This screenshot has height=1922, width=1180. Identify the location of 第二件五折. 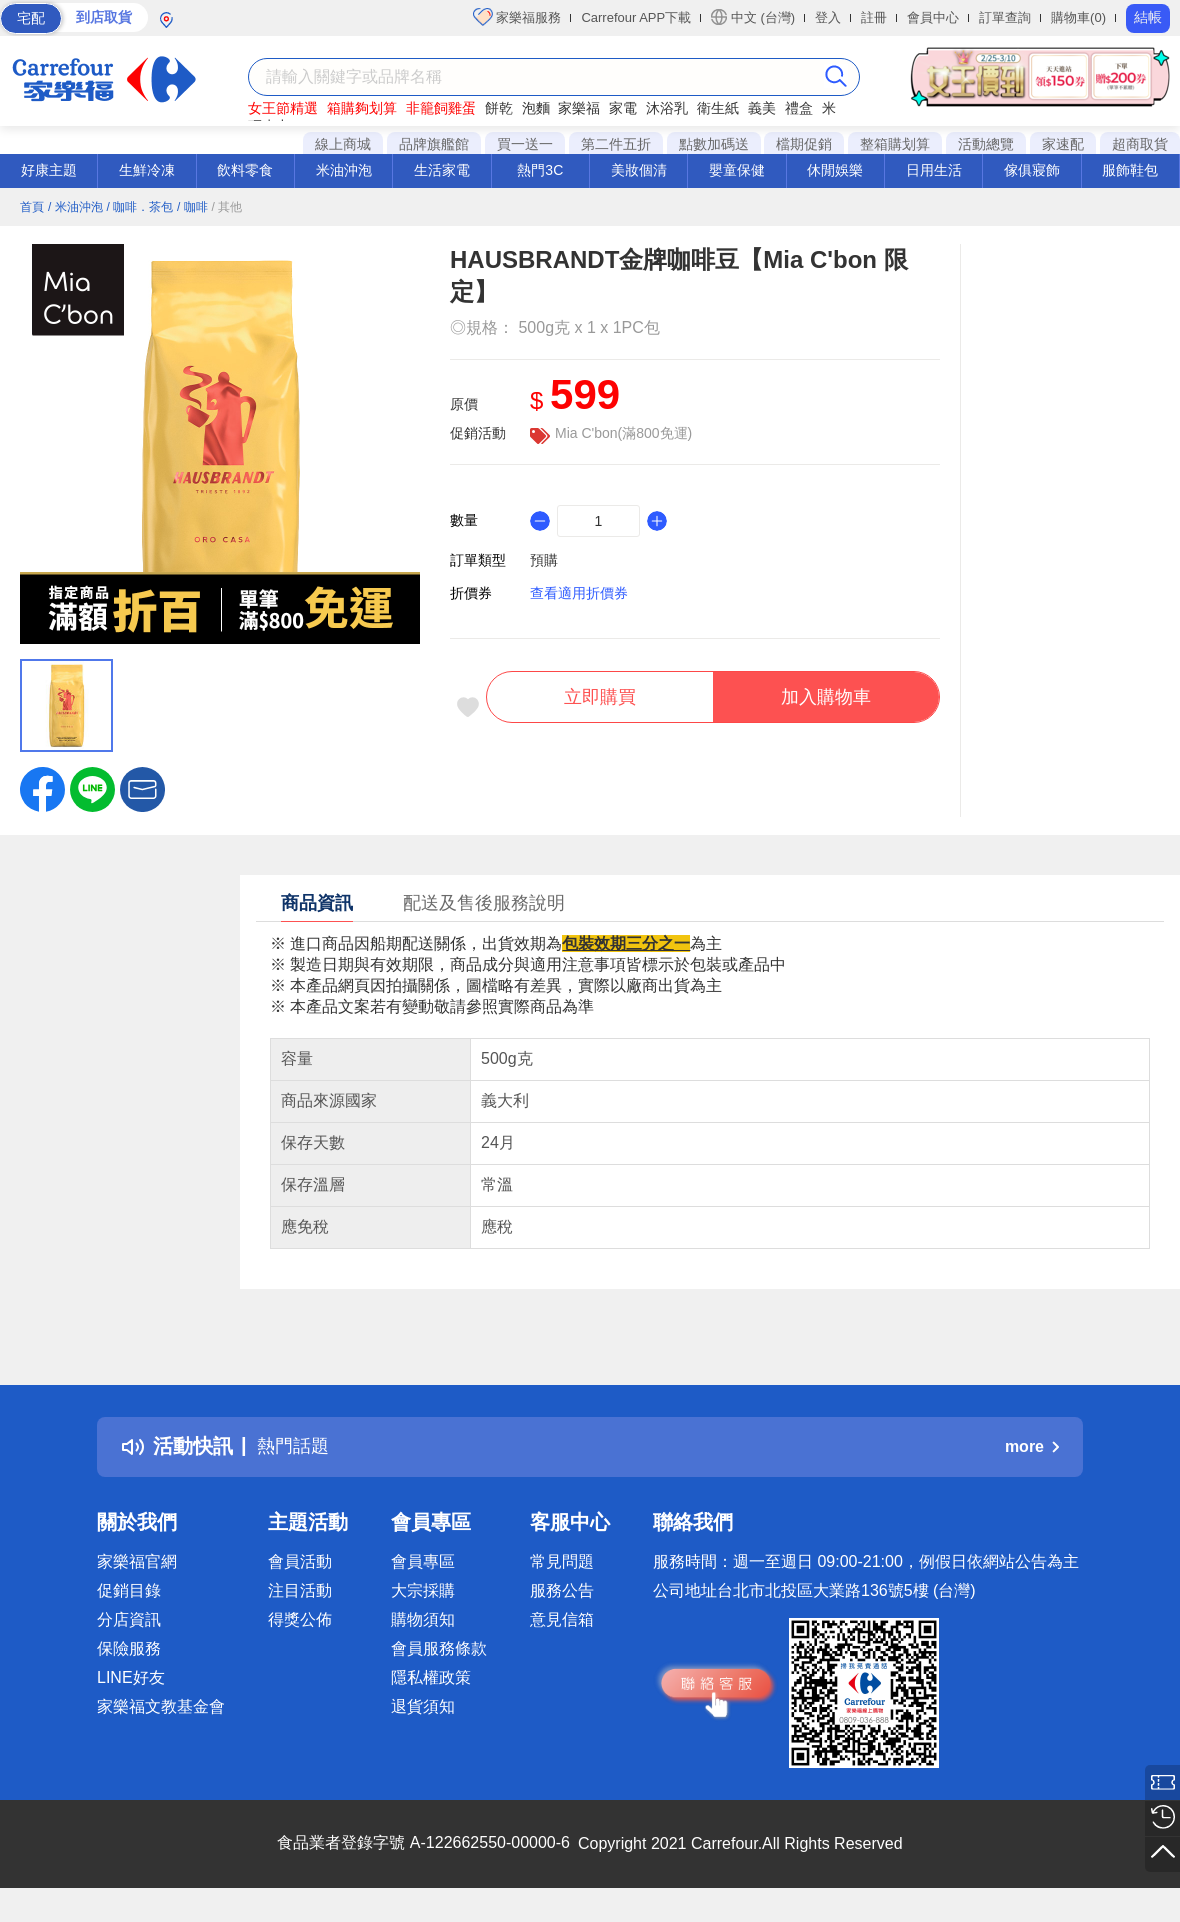
(616, 144).